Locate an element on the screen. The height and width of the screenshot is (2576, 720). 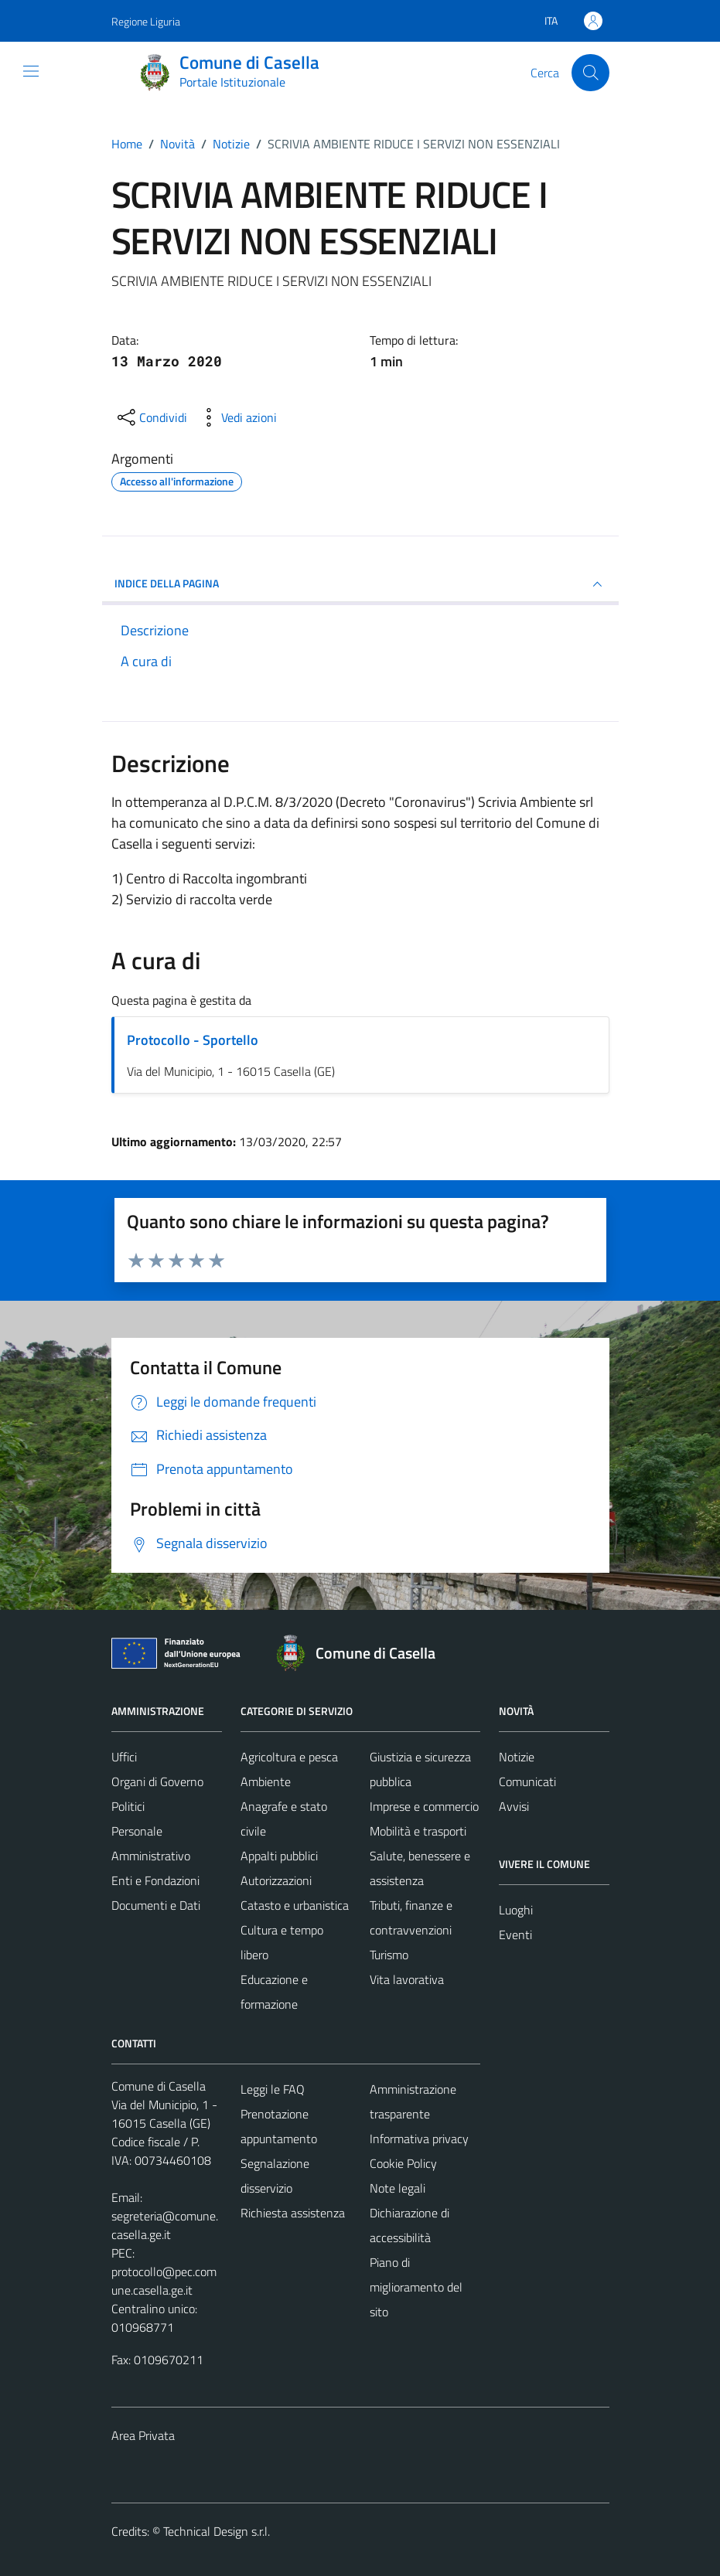
[Mostra/Nascondi la navigazione] is located at coordinates (31, 71).